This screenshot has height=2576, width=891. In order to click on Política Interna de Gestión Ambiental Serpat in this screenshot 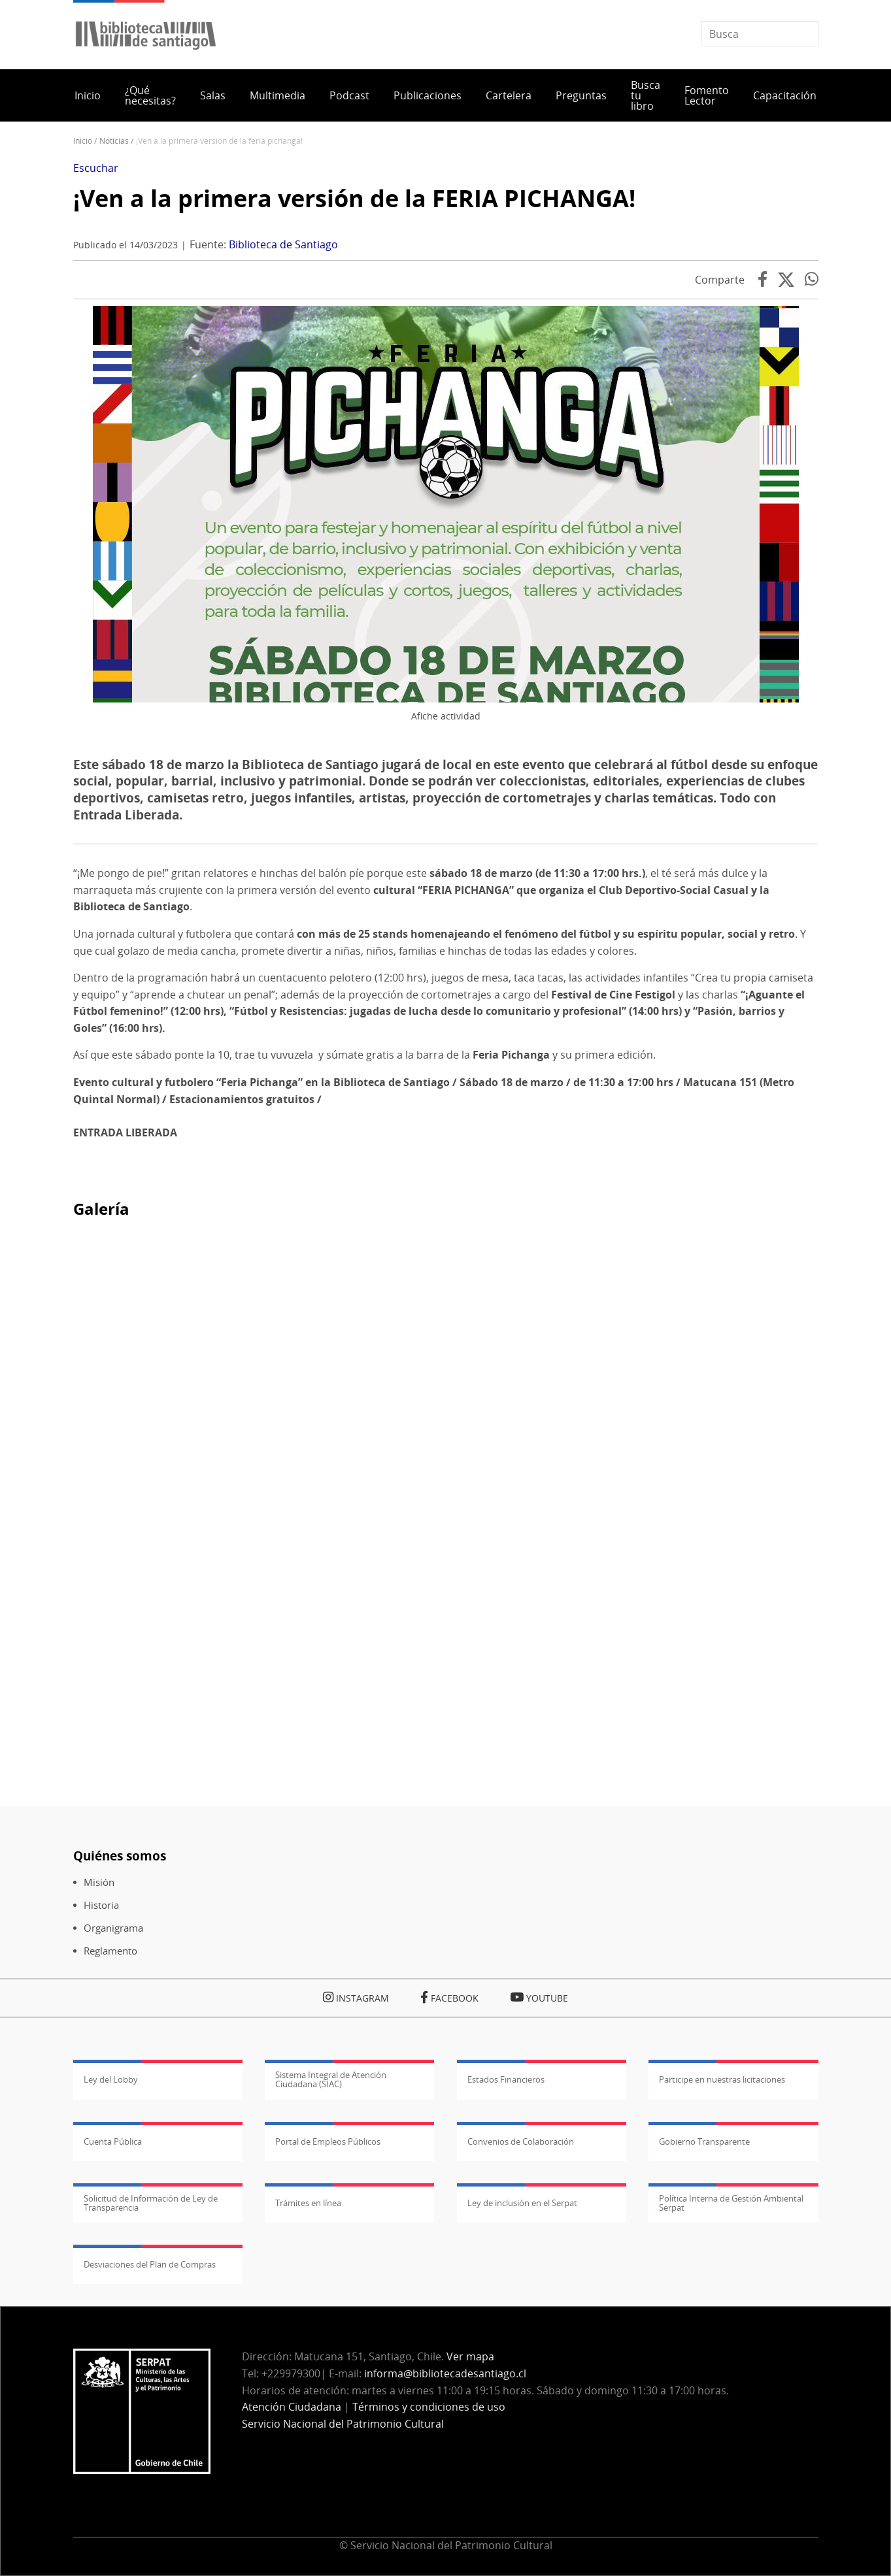, I will do `click(731, 2202)`.